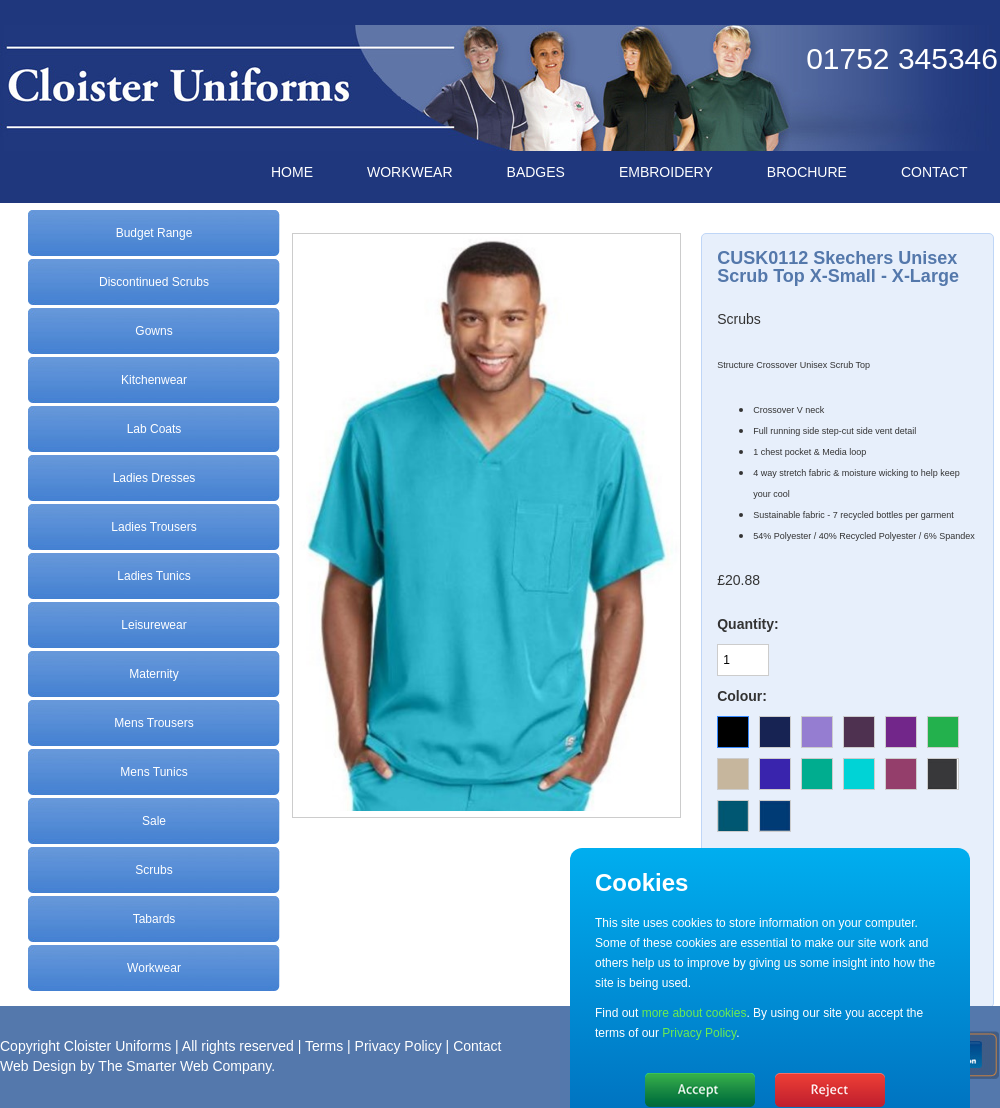 The height and width of the screenshot is (1108, 1000). What do you see at coordinates (154, 233) in the screenshot?
I see `Budget Range` at bounding box center [154, 233].